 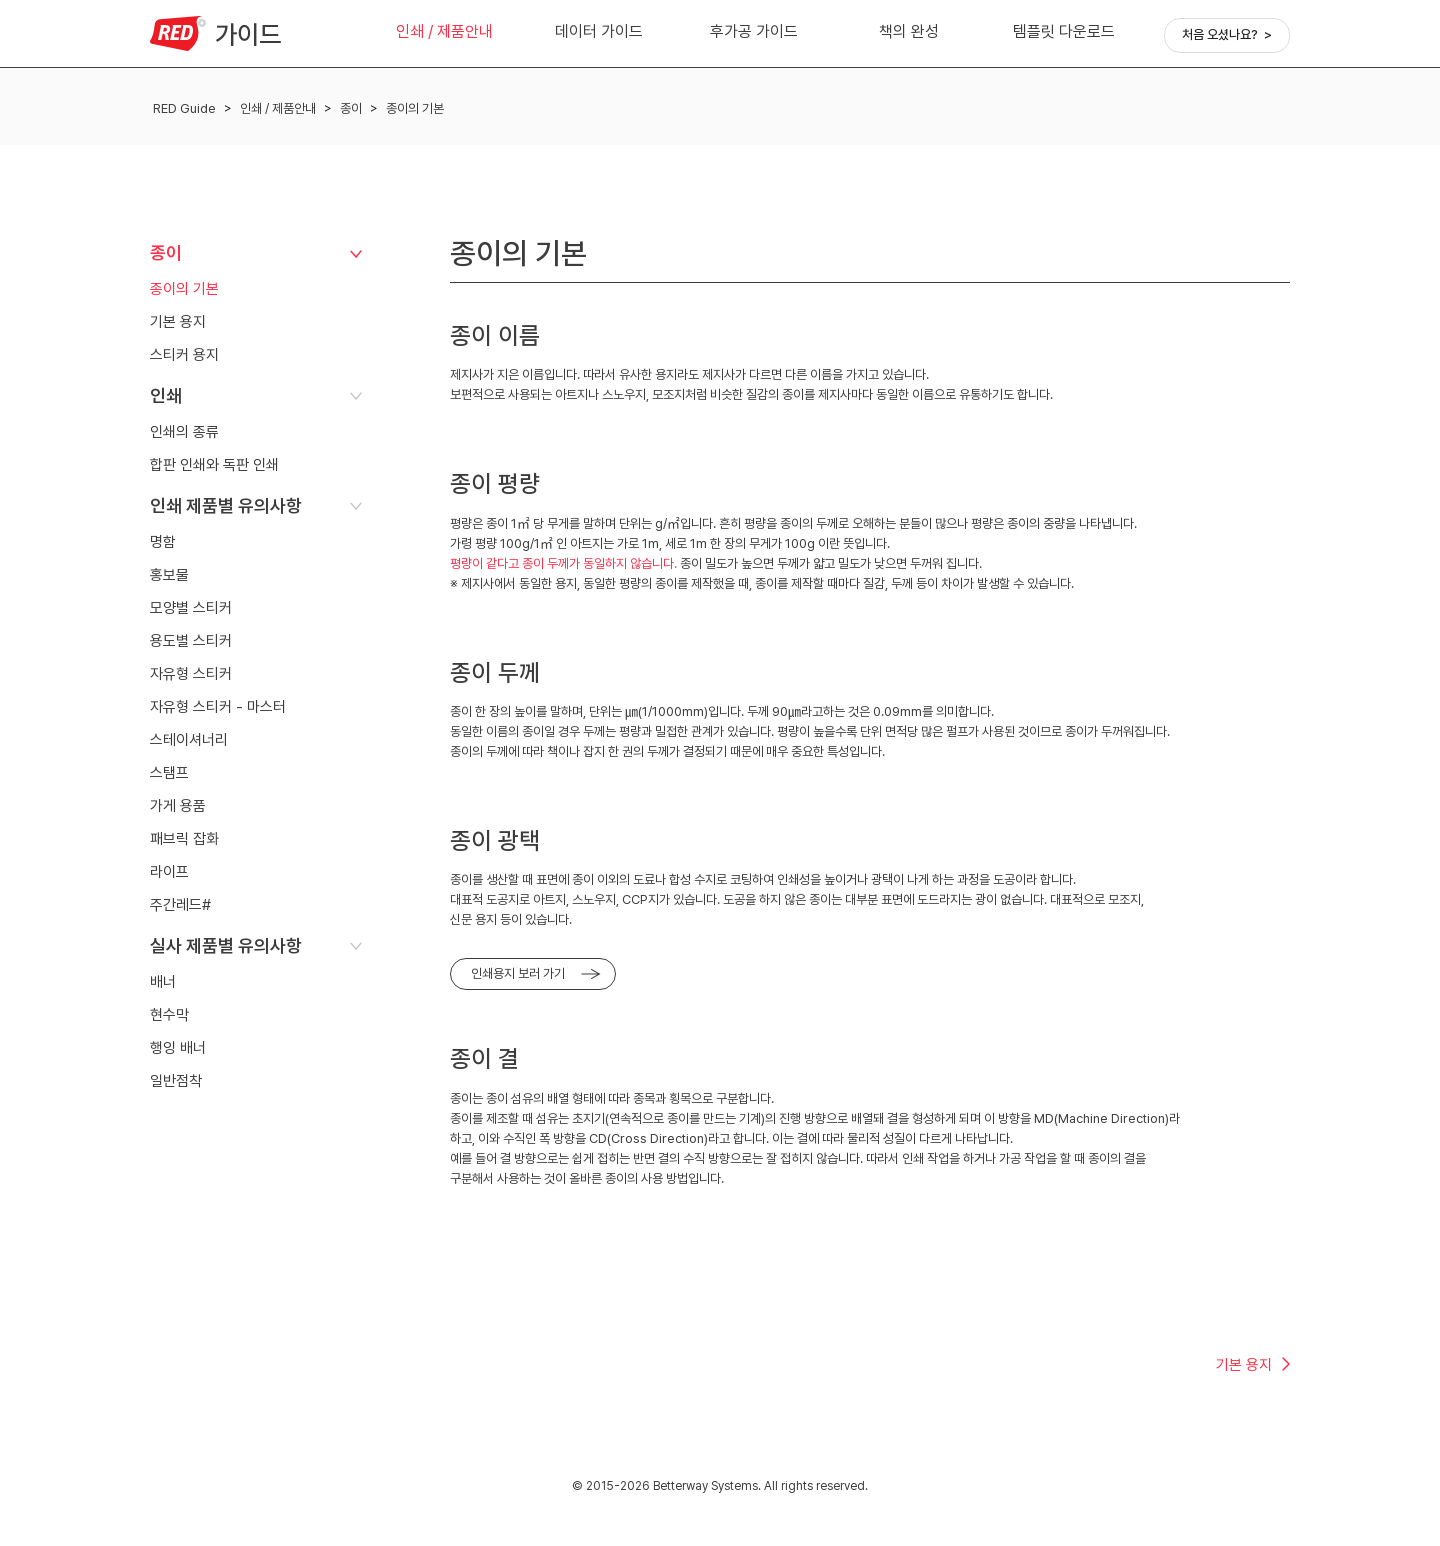 I want to click on 배너, so click(x=163, y=982).